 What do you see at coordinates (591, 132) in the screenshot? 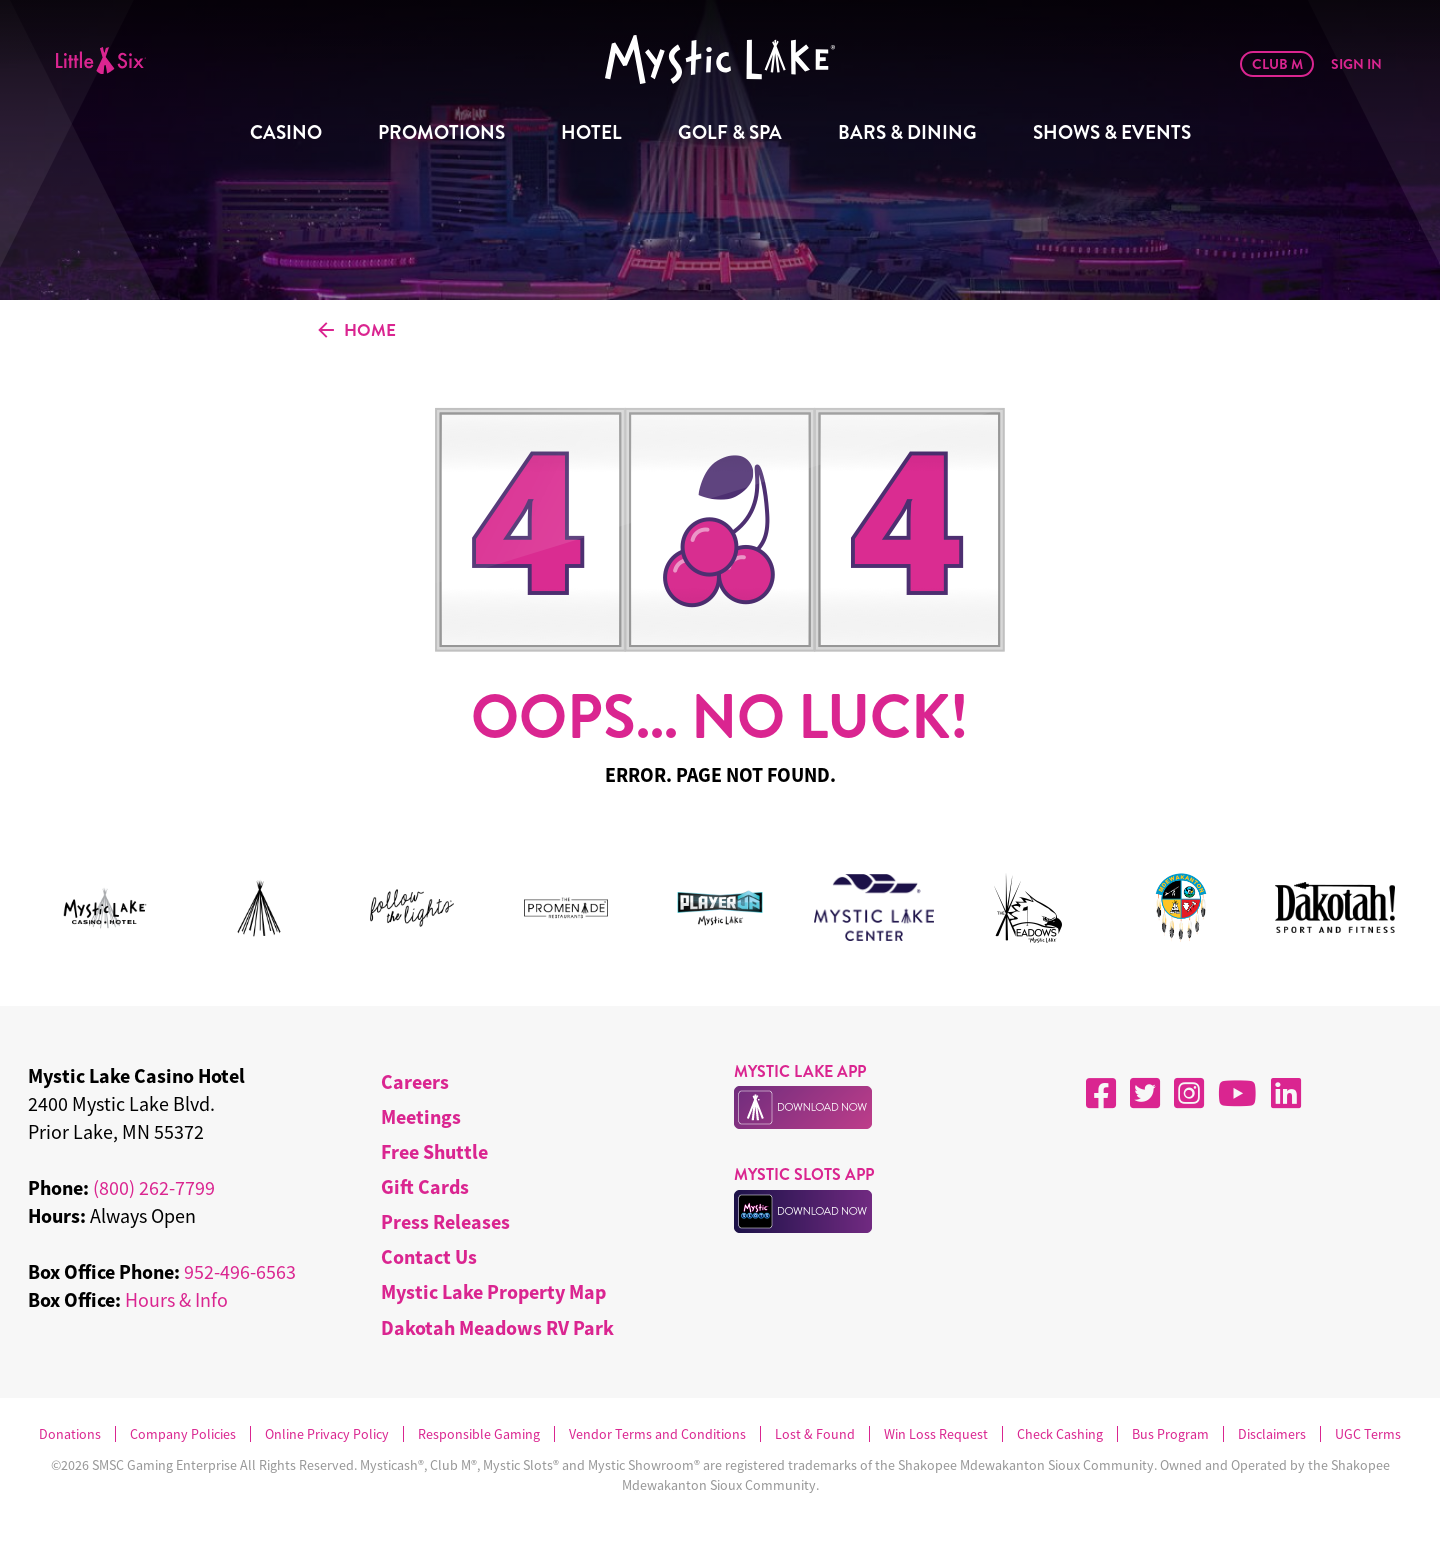
I see `Hotel [menuitem]` at bounding box center [591, 132].